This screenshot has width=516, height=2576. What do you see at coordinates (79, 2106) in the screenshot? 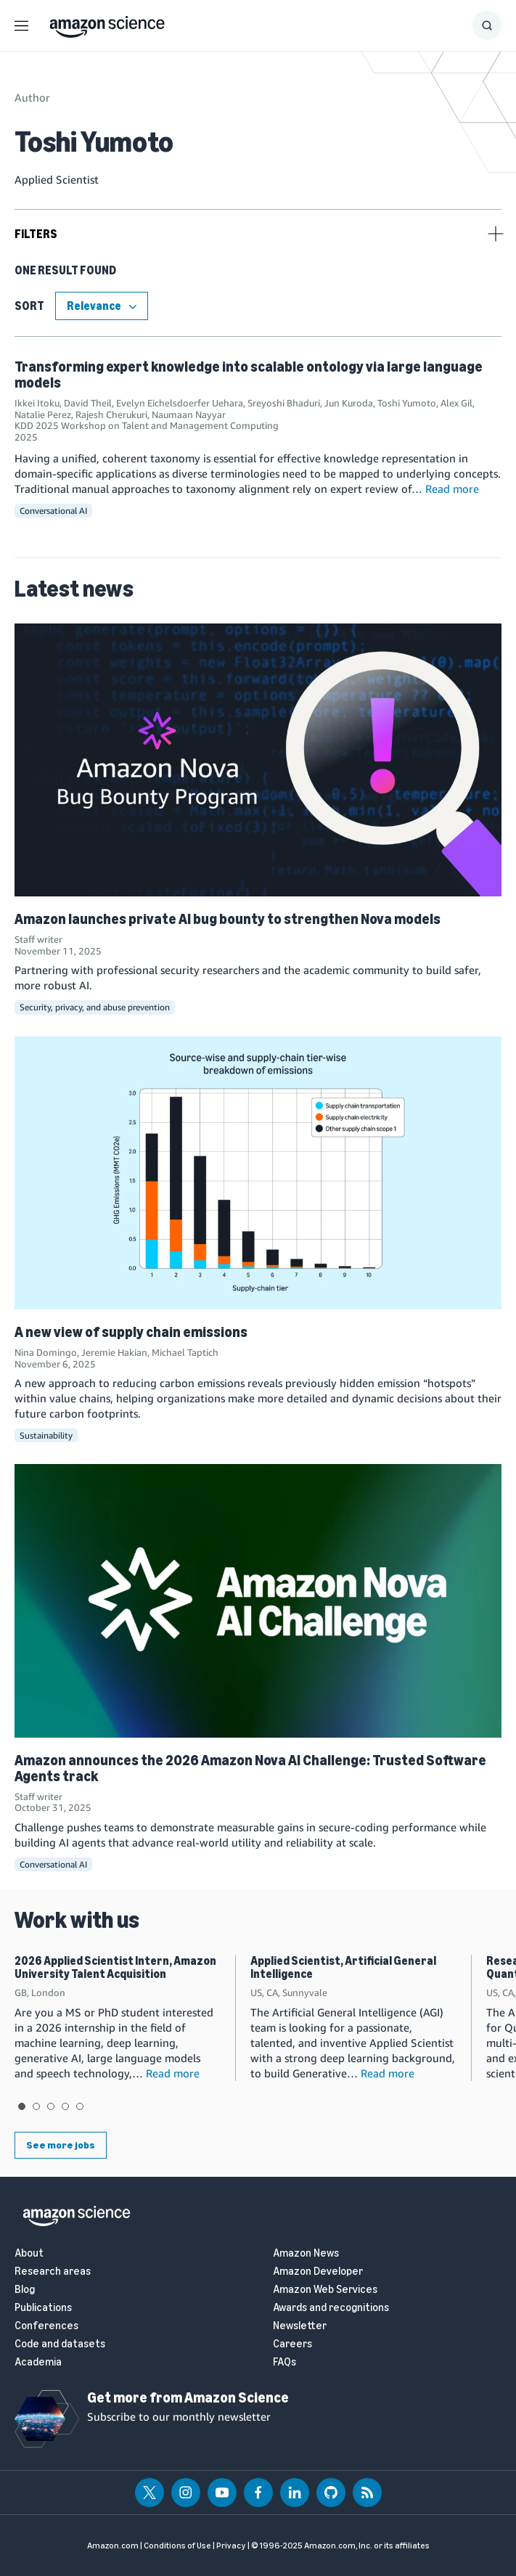
I see `View slide 5` at bounding box center [79, 2106].